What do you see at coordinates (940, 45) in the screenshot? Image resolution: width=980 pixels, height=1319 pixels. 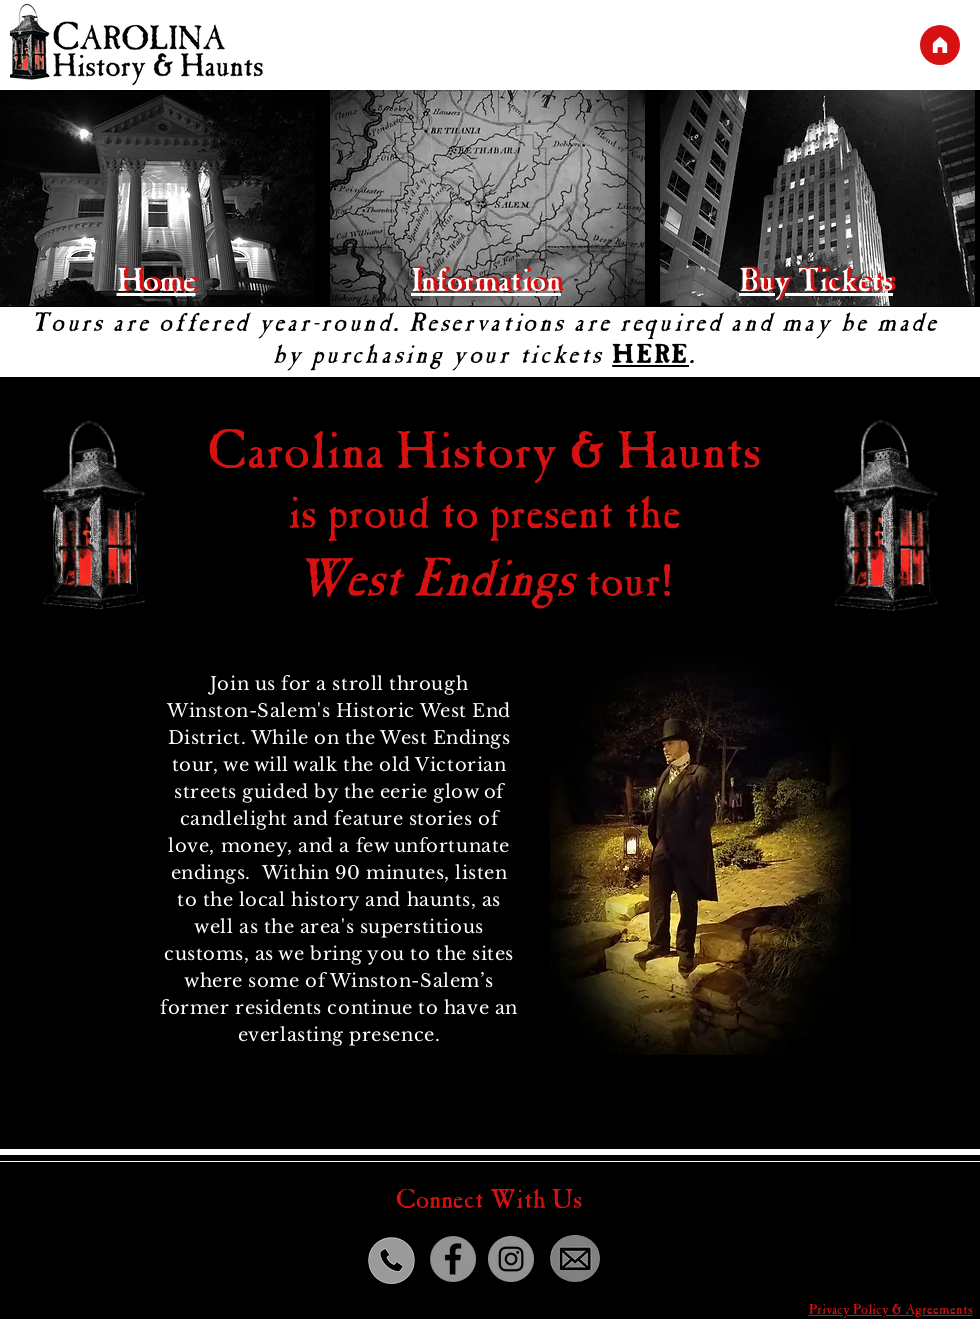 I see `[Main]` at bounding box center [940, 45].